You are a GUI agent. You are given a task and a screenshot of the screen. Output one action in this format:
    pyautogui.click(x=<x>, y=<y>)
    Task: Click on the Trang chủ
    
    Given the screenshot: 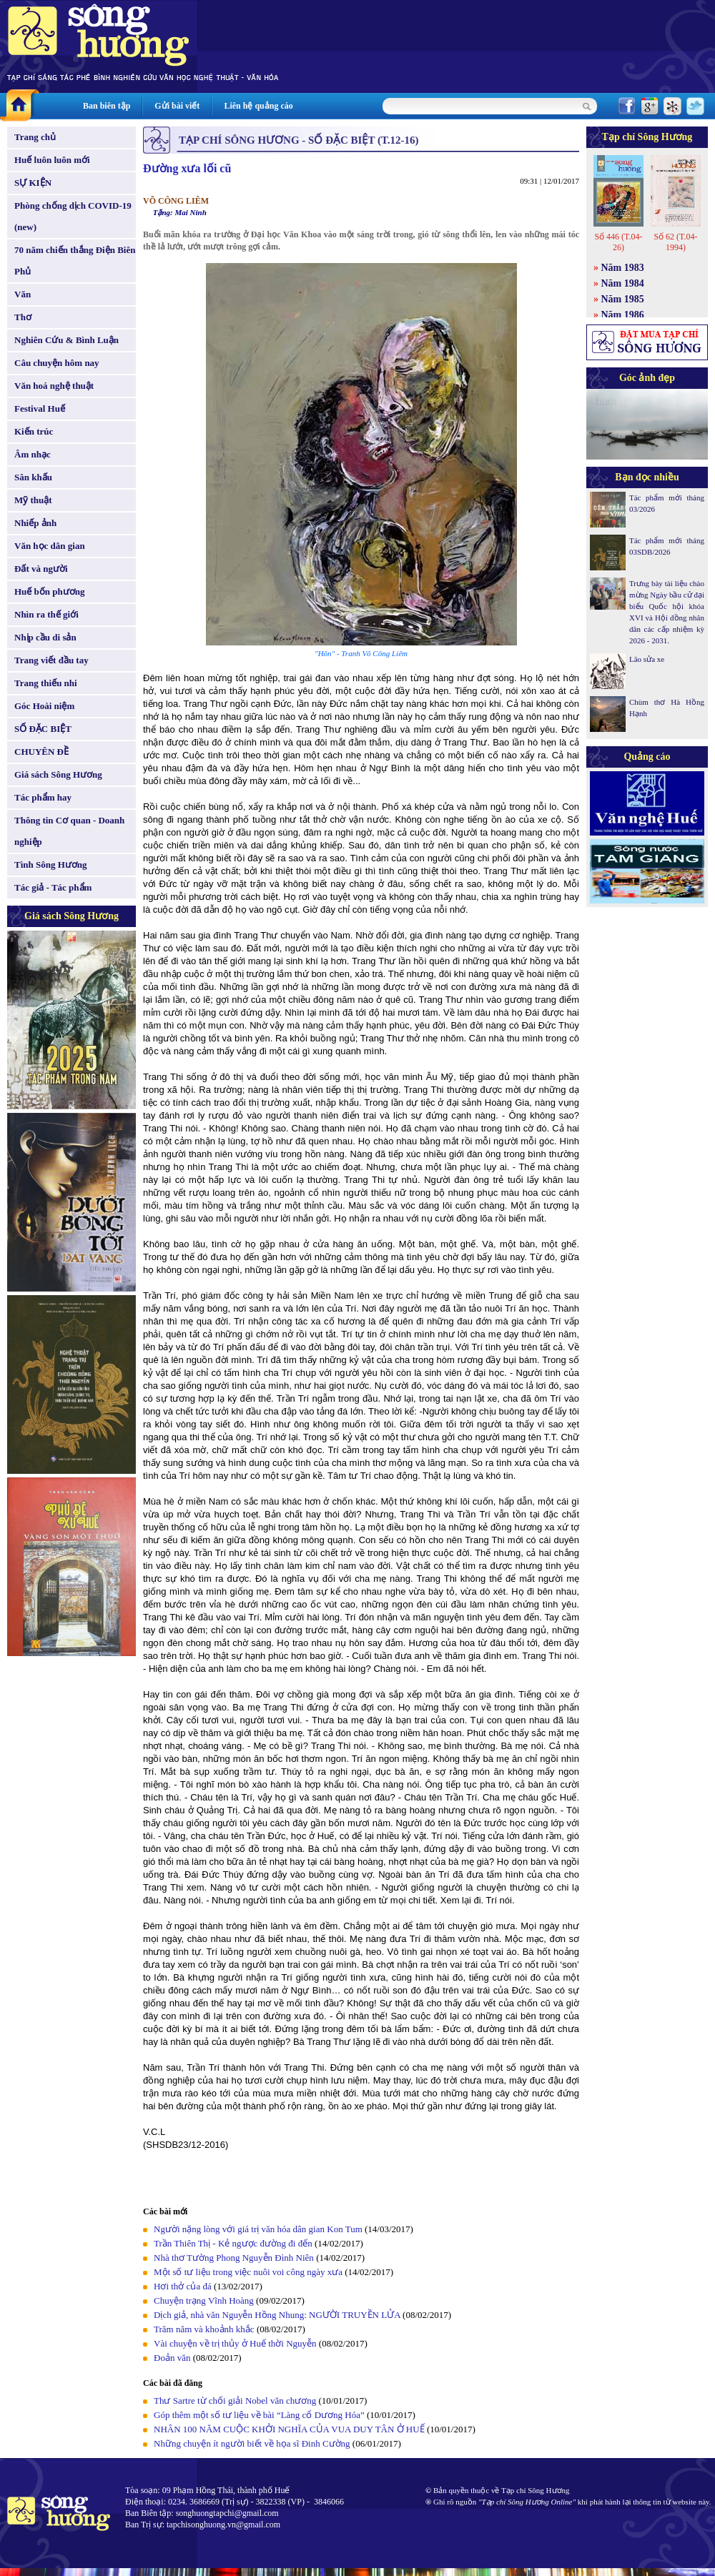 What is the action you would take?
    pyautogui.click(x=35, y=137)
    